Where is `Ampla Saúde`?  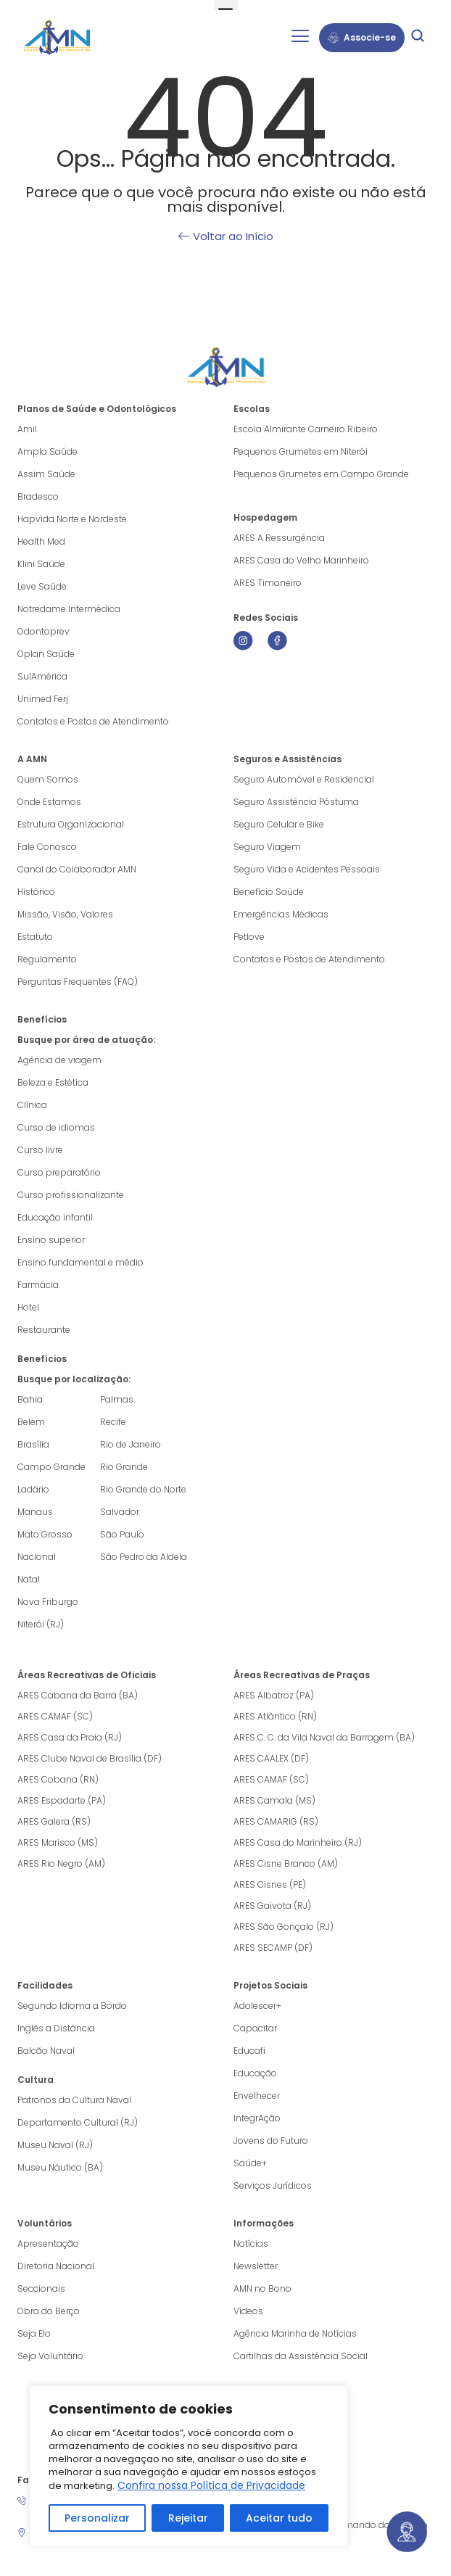 Ampla Saúde is located at coordinates (47, 451).